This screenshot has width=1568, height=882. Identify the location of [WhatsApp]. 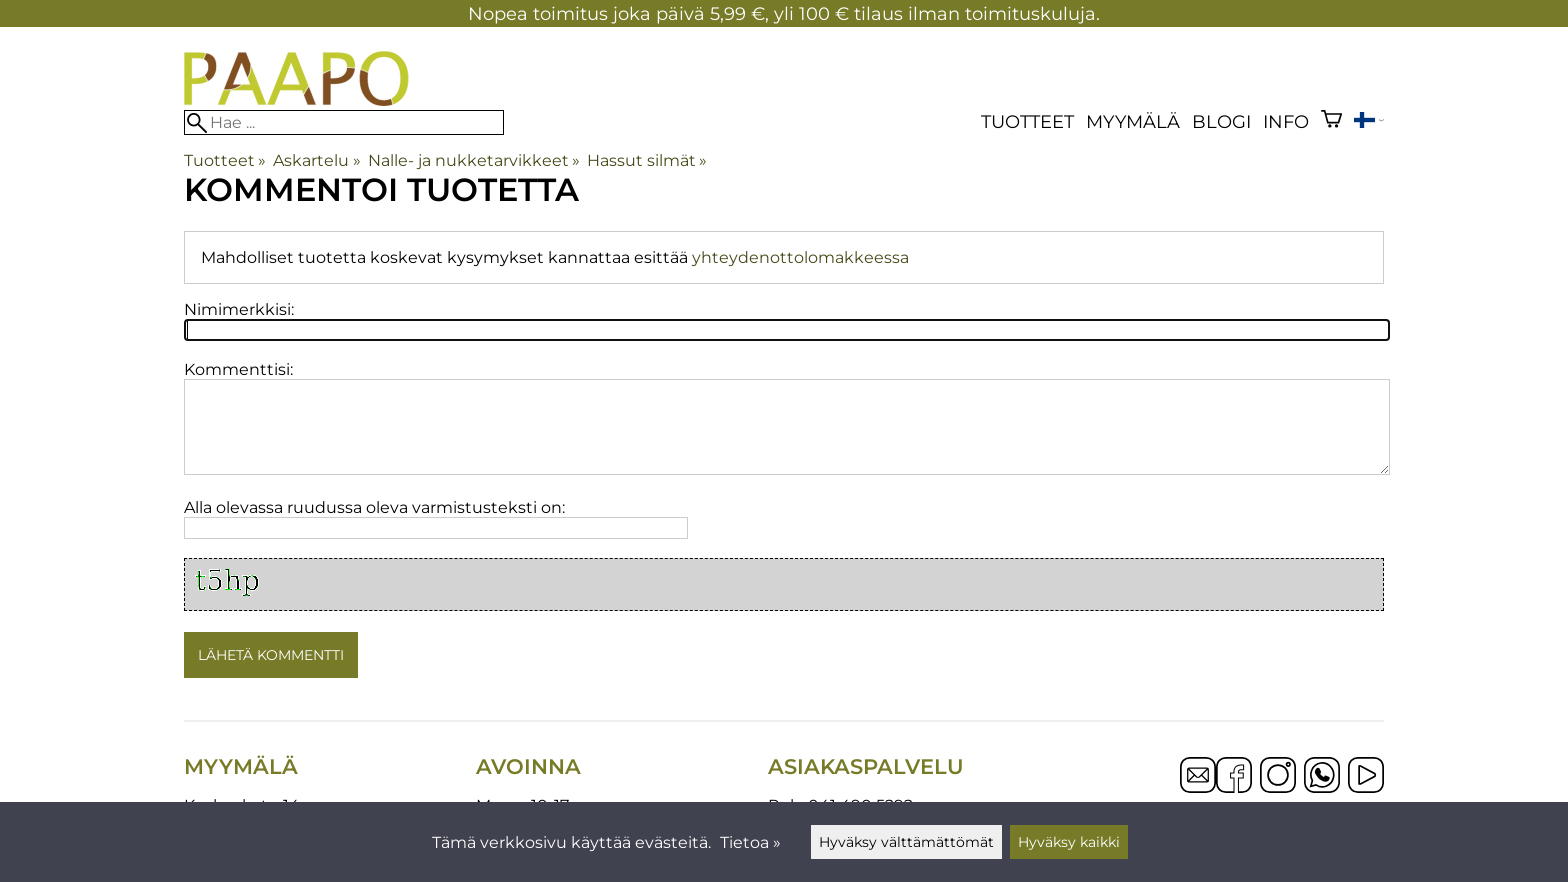
(1322, 777).